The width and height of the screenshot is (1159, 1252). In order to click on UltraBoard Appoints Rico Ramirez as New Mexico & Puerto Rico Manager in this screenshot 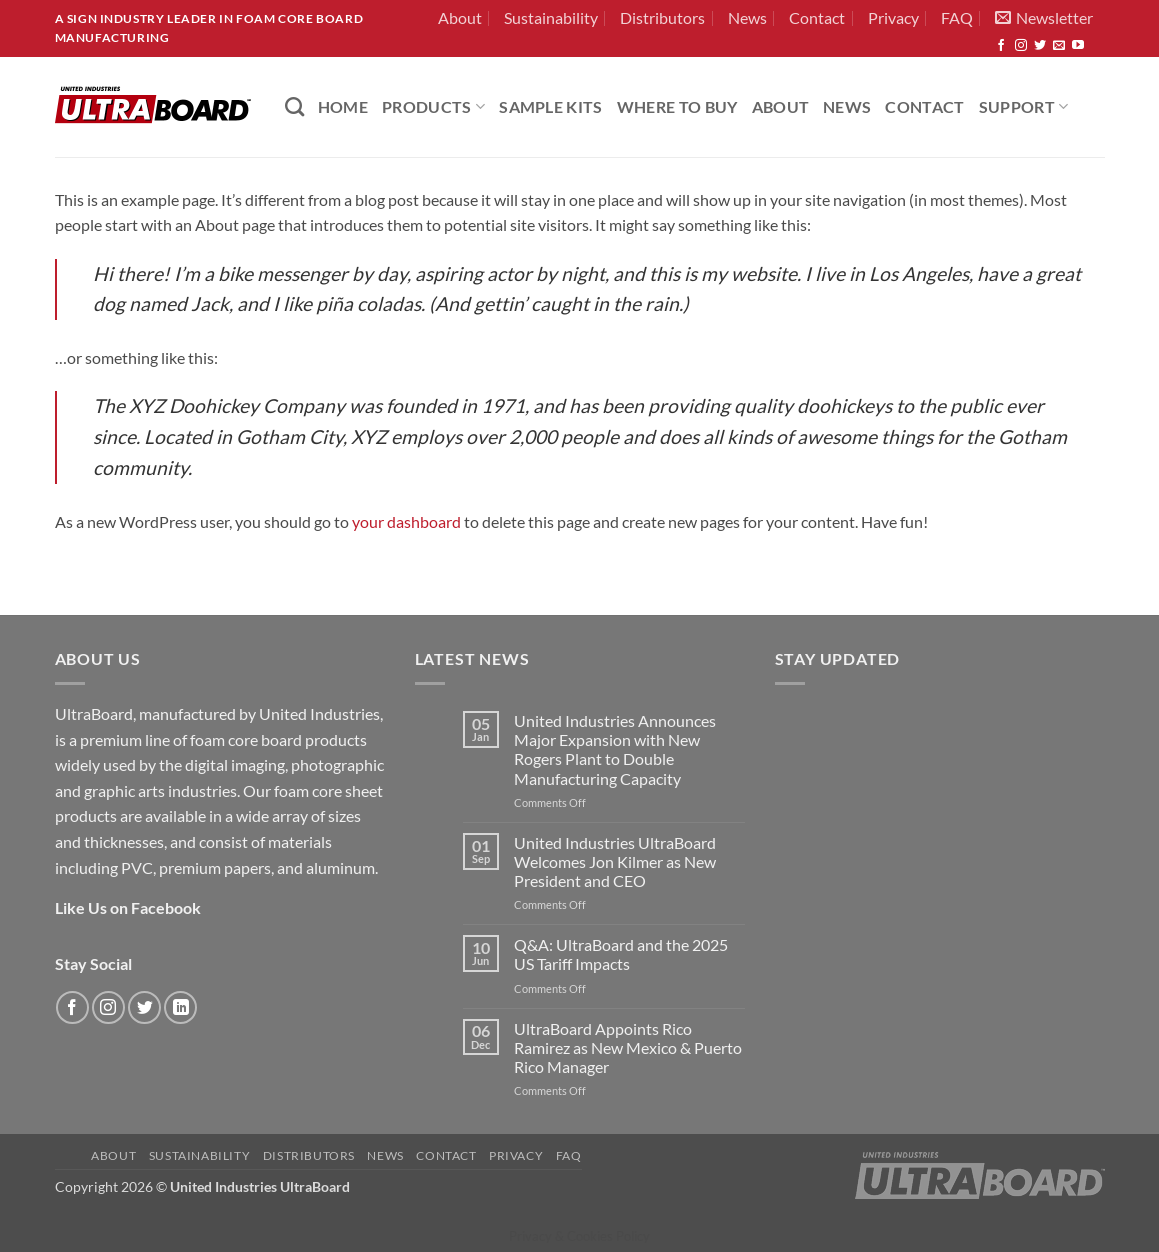, I will do `click(628, 1047)`.